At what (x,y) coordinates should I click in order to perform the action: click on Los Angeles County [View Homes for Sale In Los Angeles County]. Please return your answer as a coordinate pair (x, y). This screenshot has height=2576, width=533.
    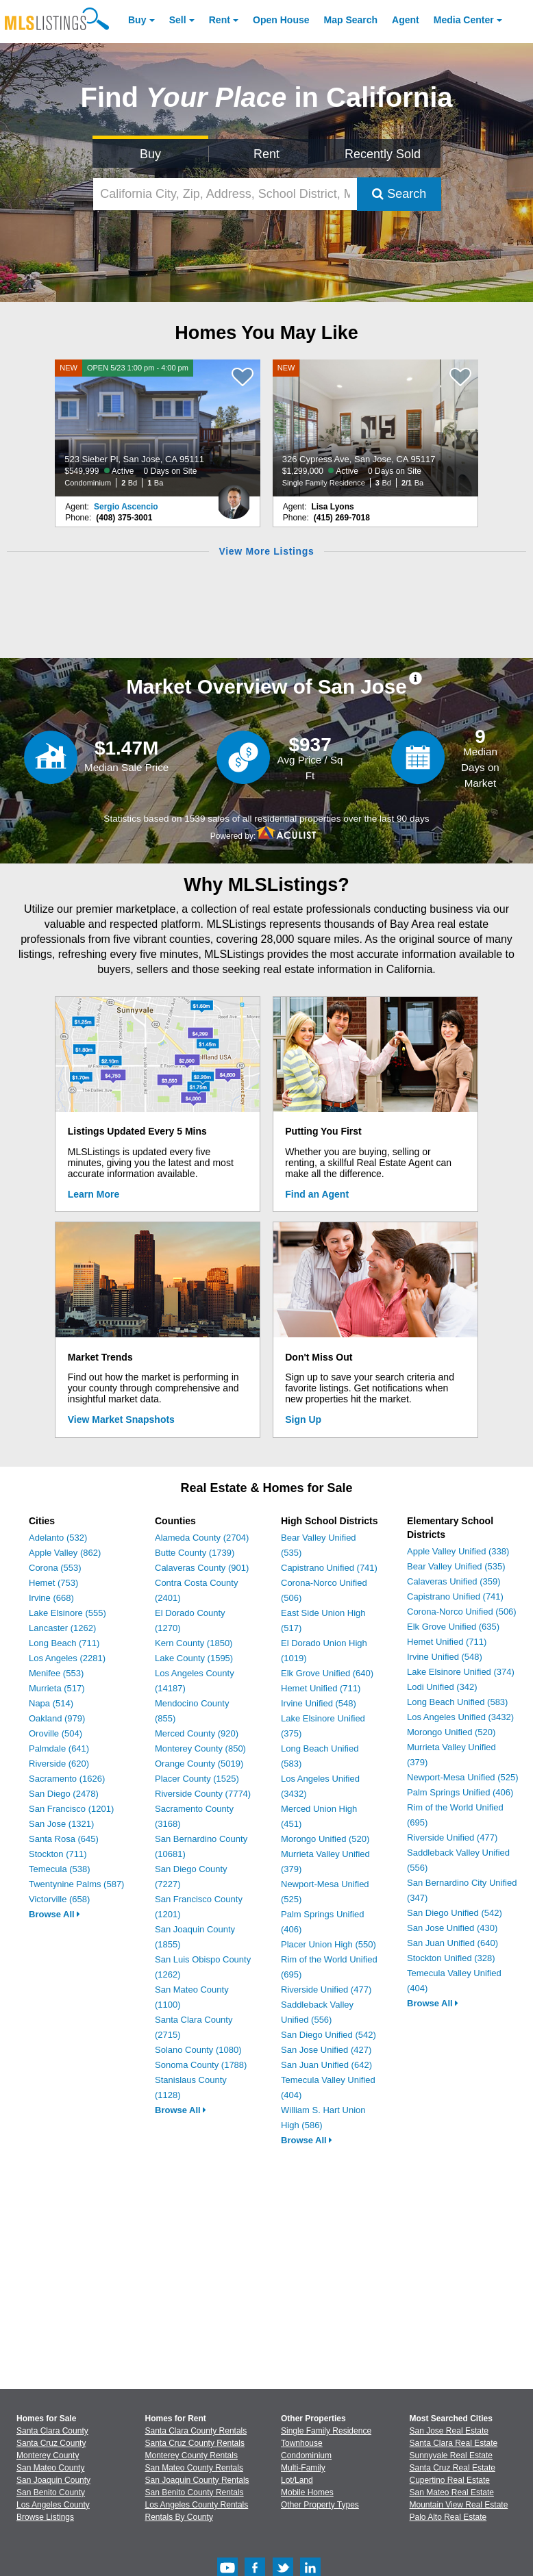
    Looking at the image, I should click on (53, 2505).